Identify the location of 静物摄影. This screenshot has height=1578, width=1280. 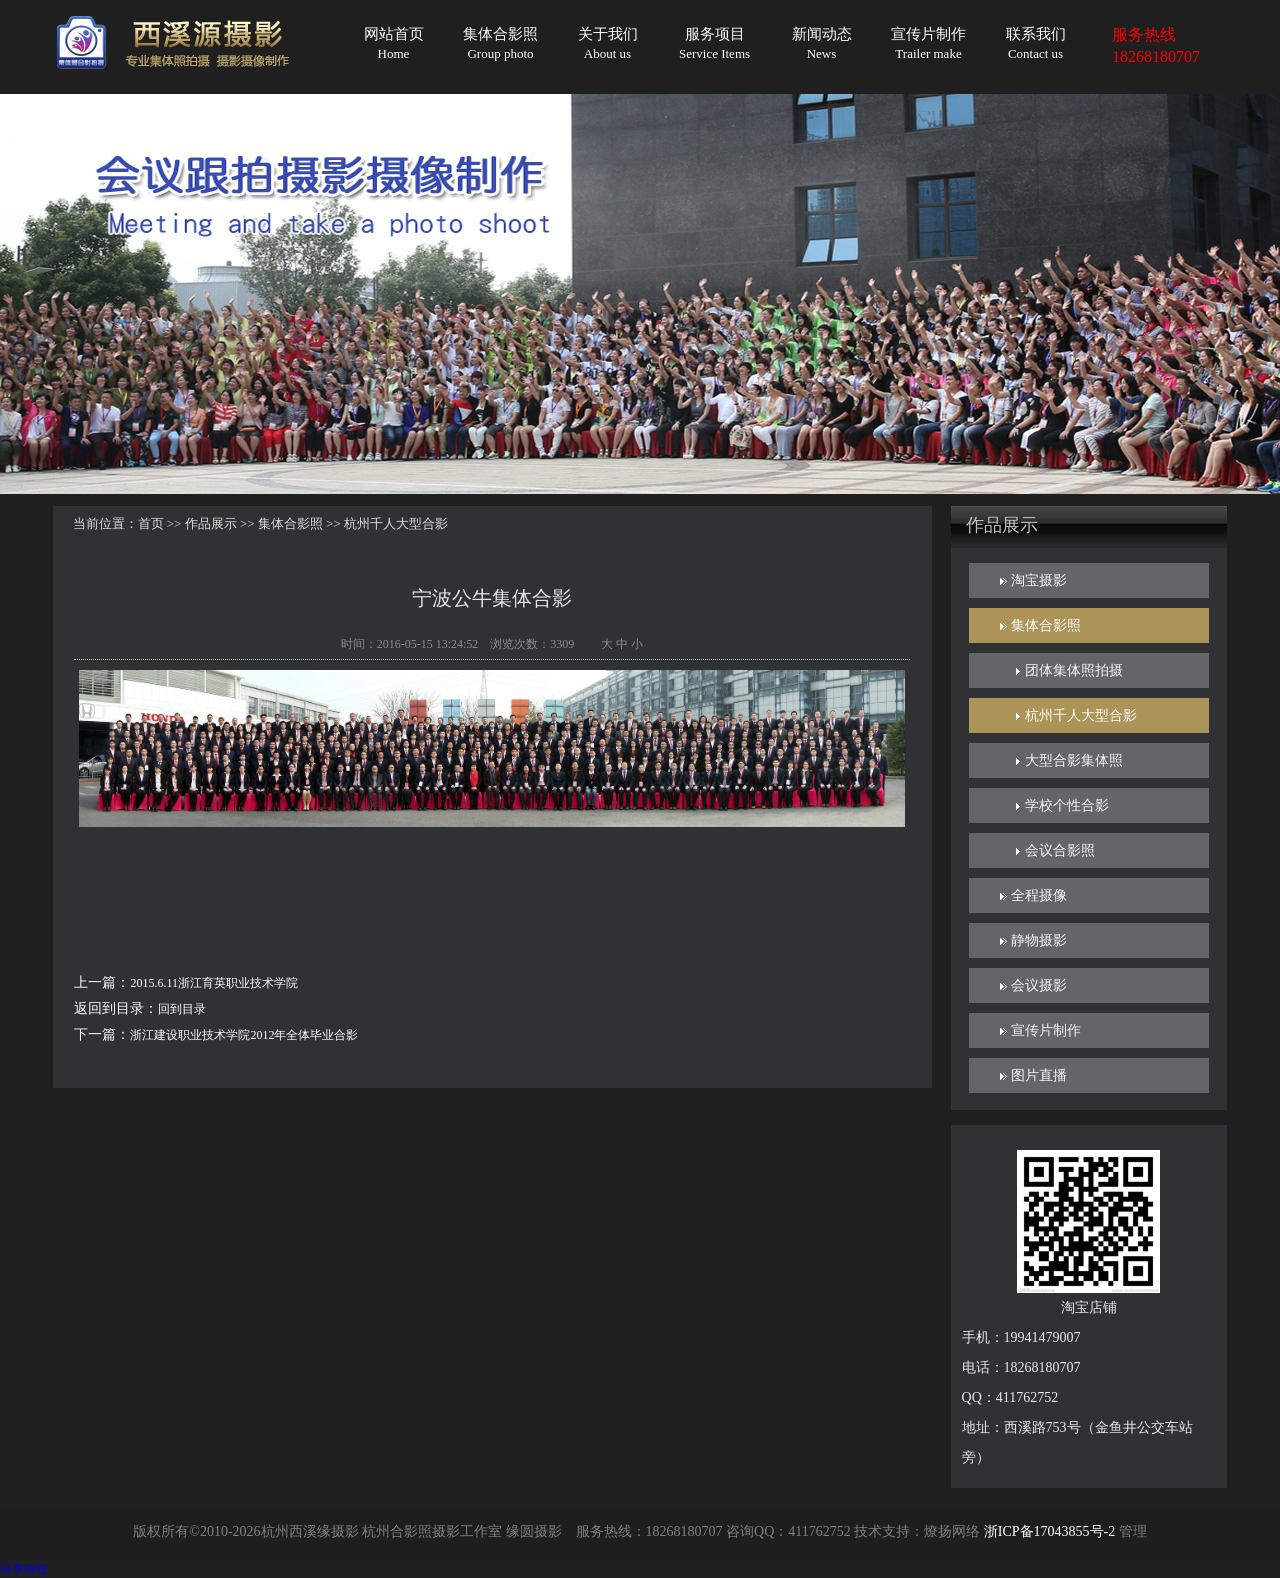
(1039, 940).